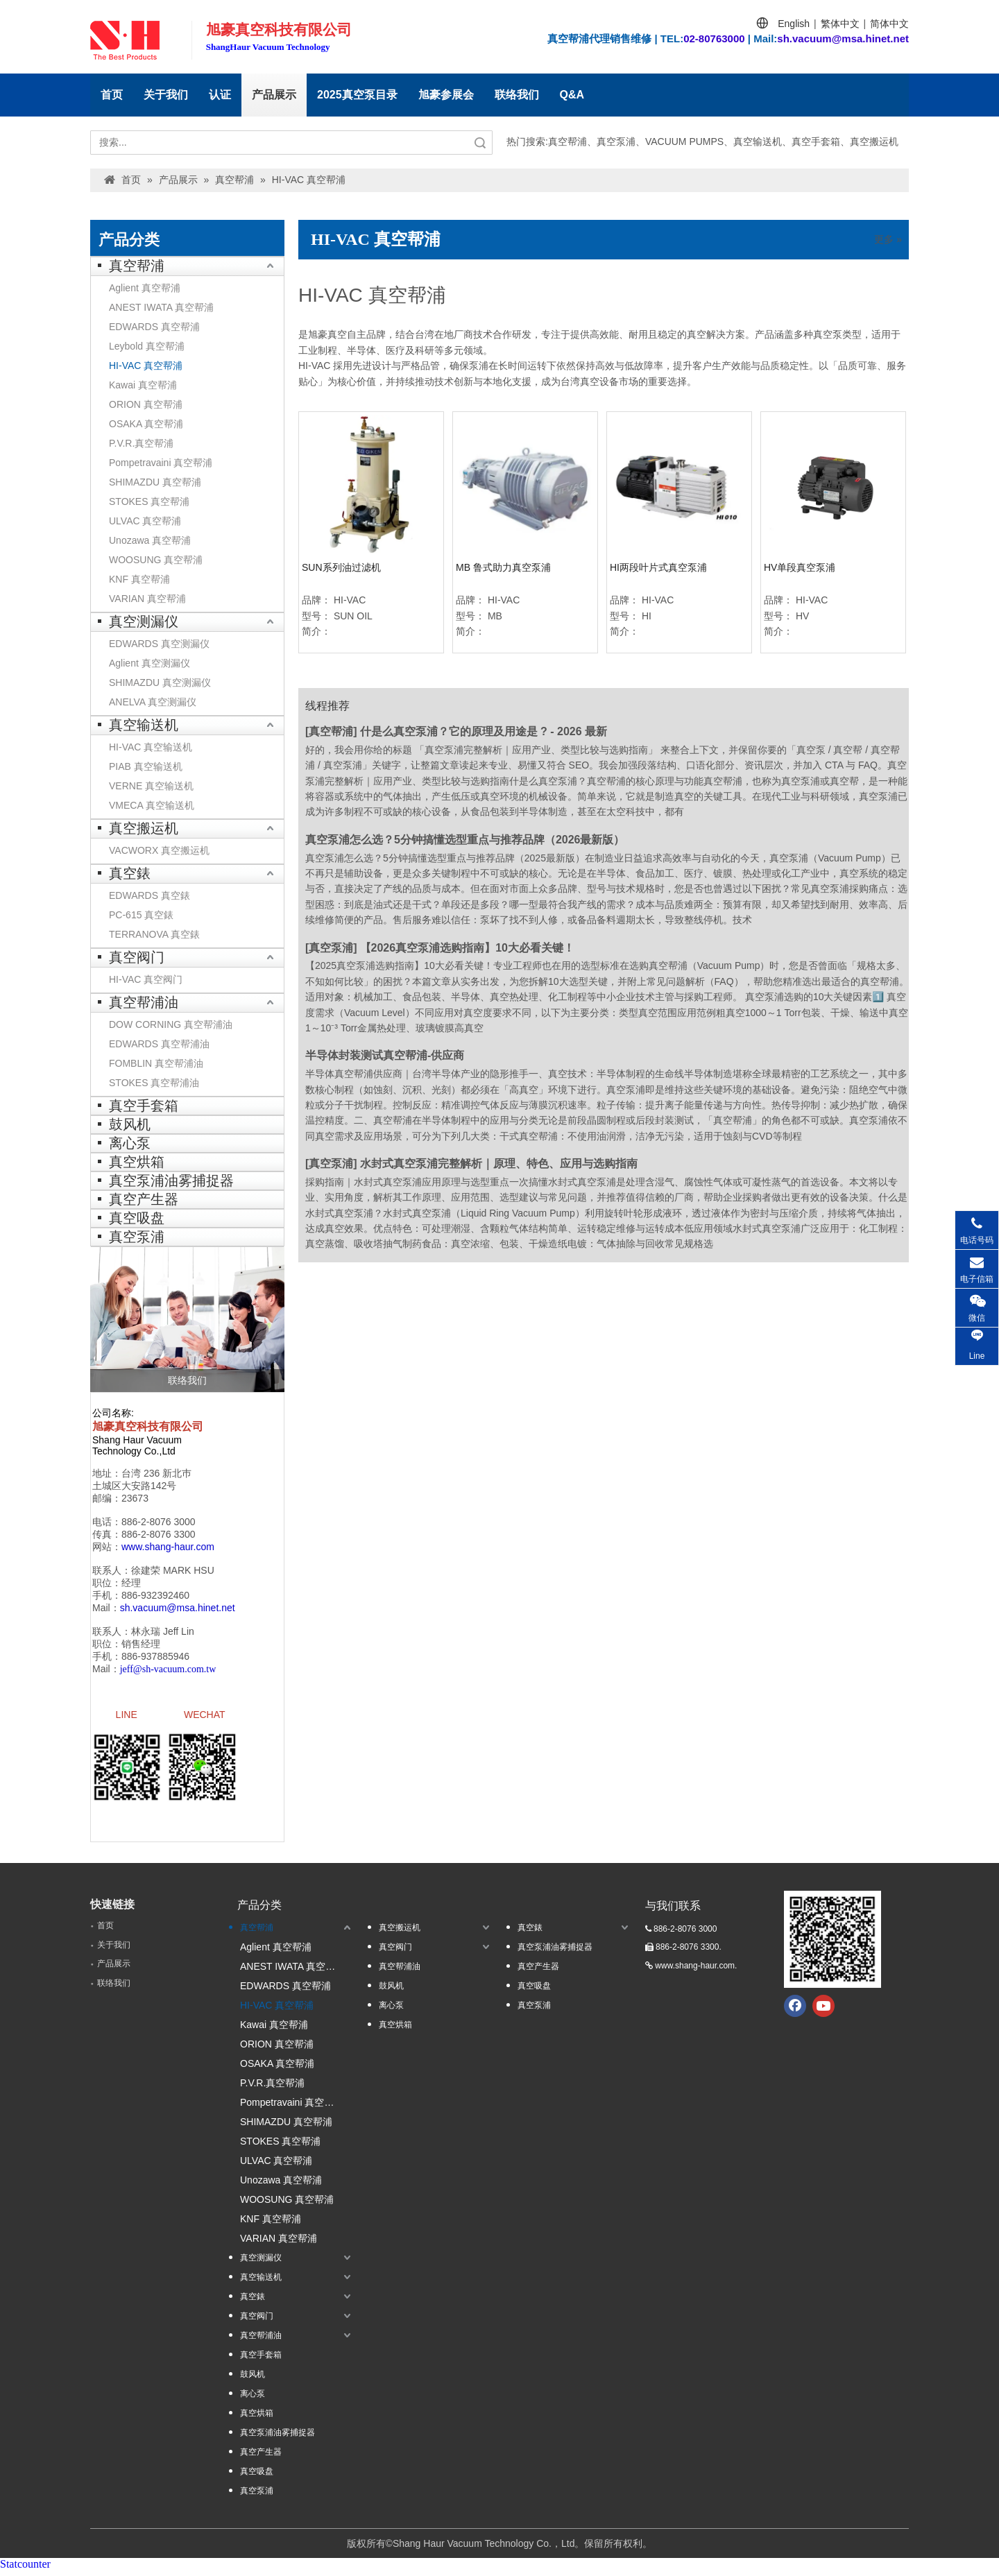  I want to click on 认证, so click(220, 95).